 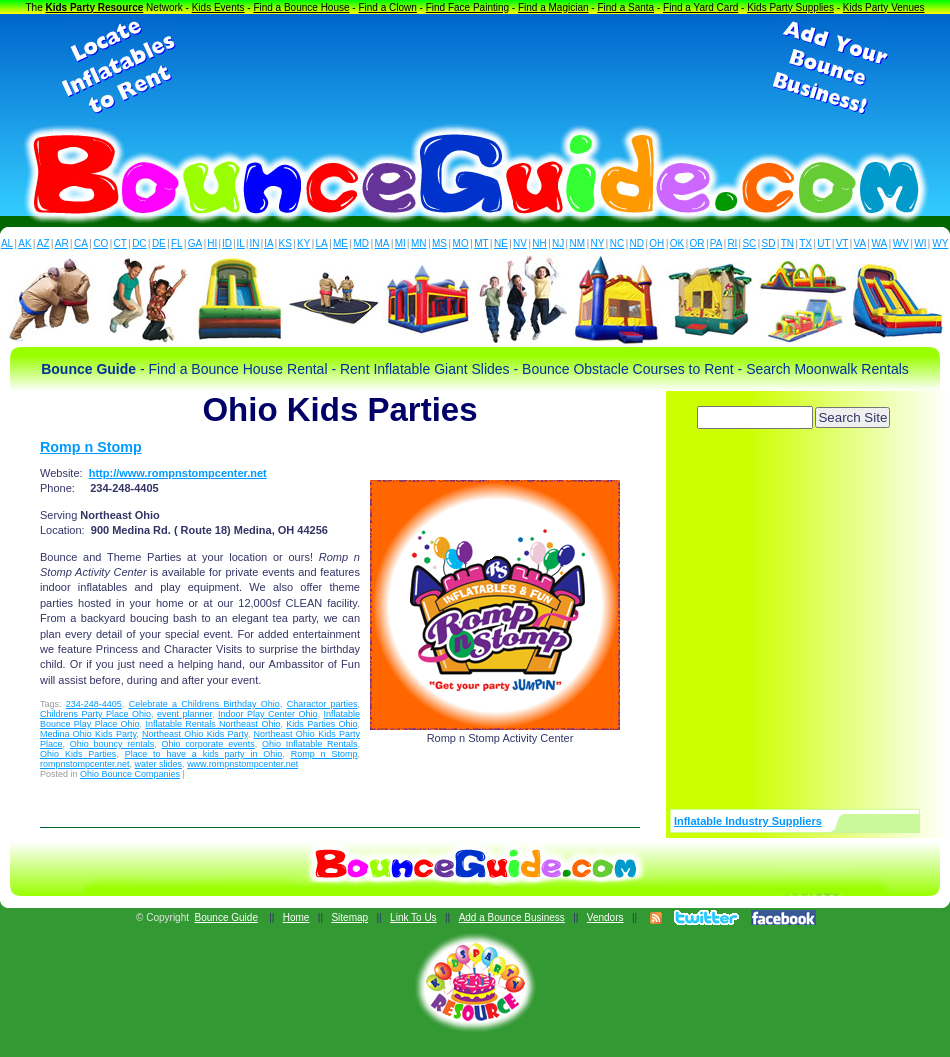 I want to click on MI, so click(x=400, y=243).